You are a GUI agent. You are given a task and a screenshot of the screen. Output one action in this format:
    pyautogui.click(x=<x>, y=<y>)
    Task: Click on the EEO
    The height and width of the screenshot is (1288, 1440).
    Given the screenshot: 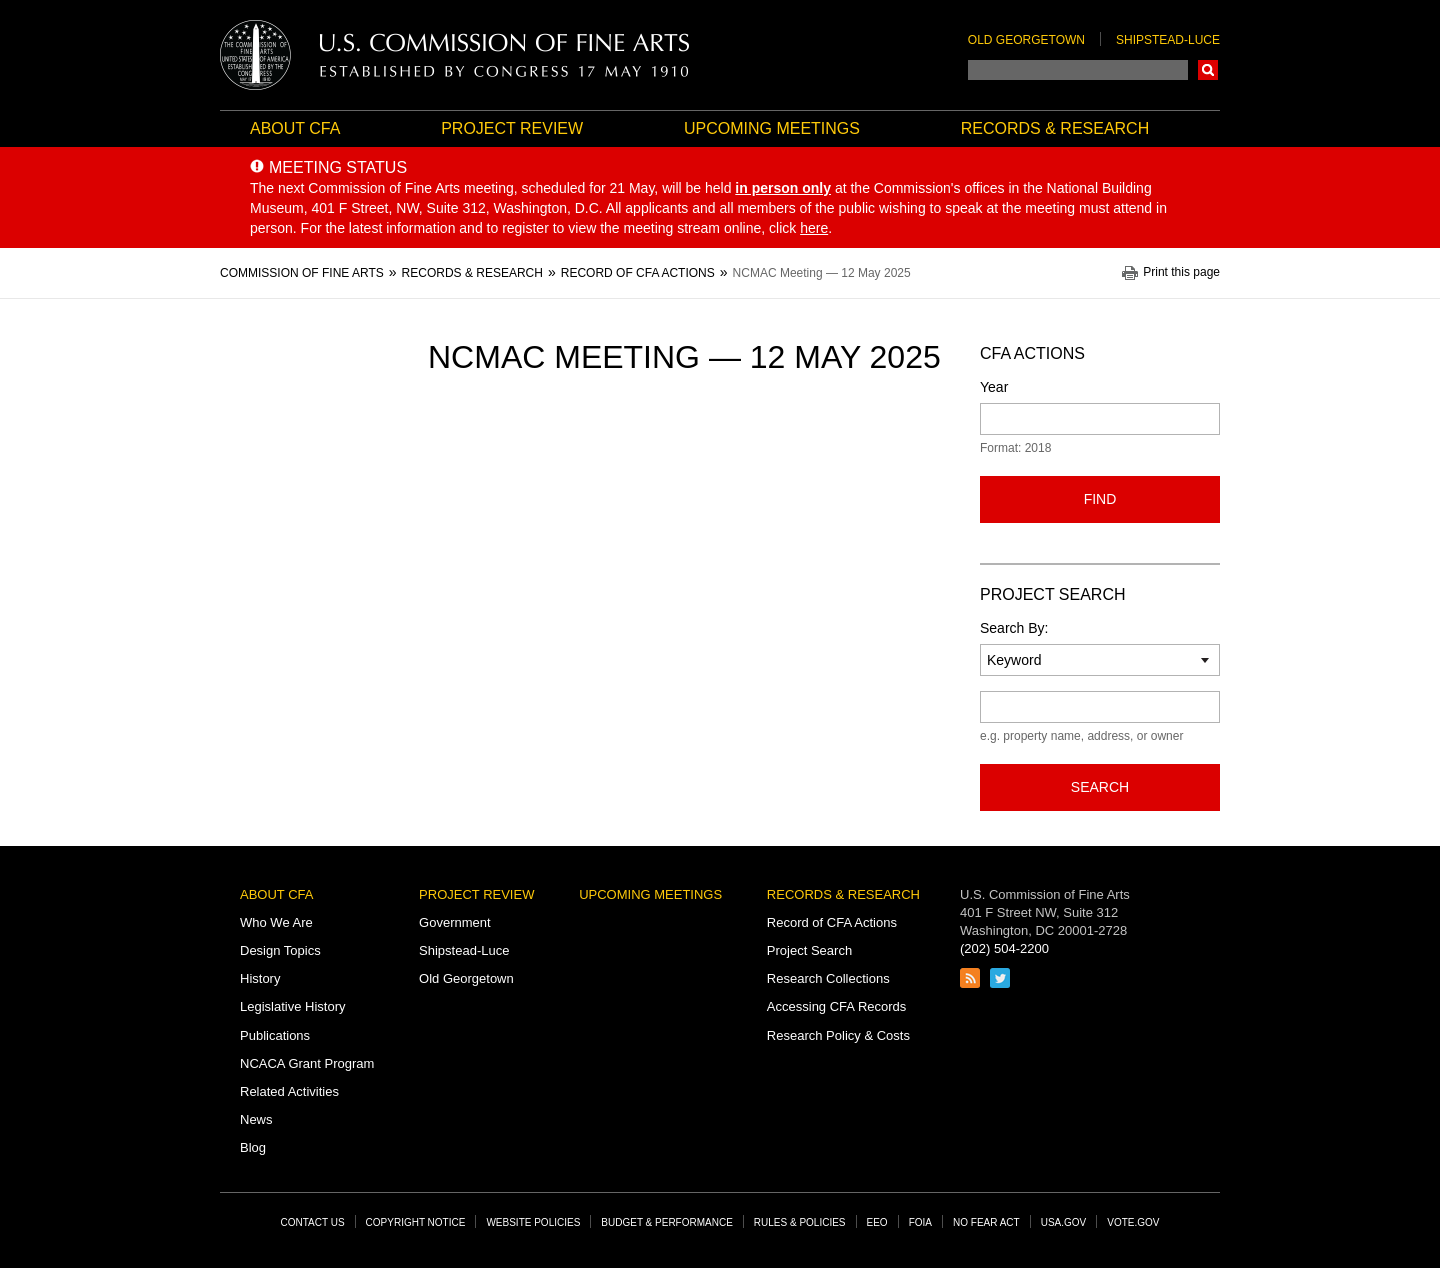 What is the action you would take?
    pyautogui.click(x=877, y=1222)
    